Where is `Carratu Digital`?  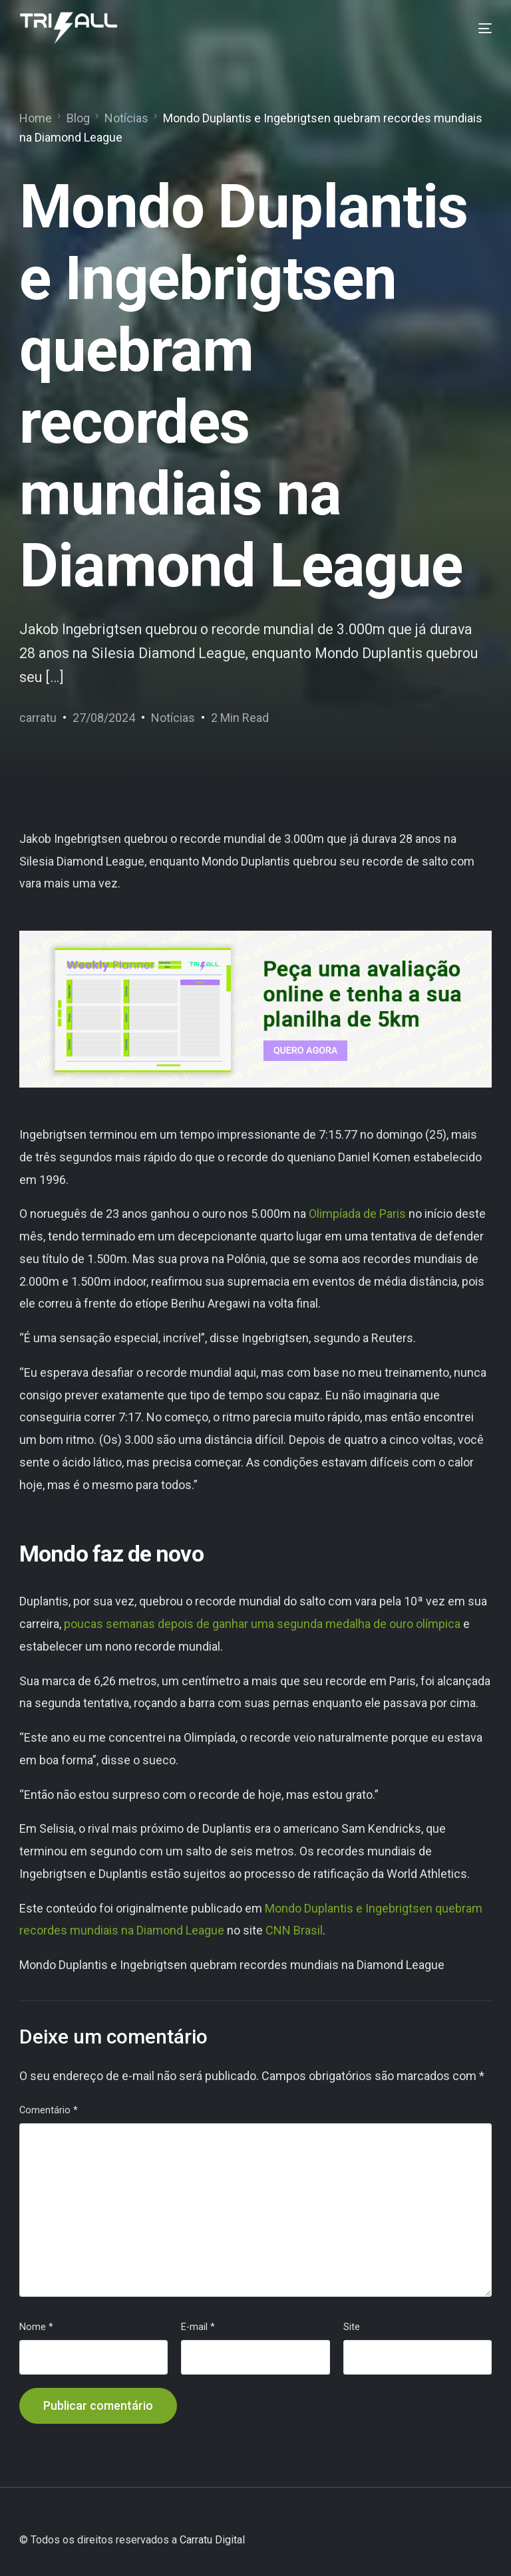
Carratu Digital is located at coordinates (212, 2539).